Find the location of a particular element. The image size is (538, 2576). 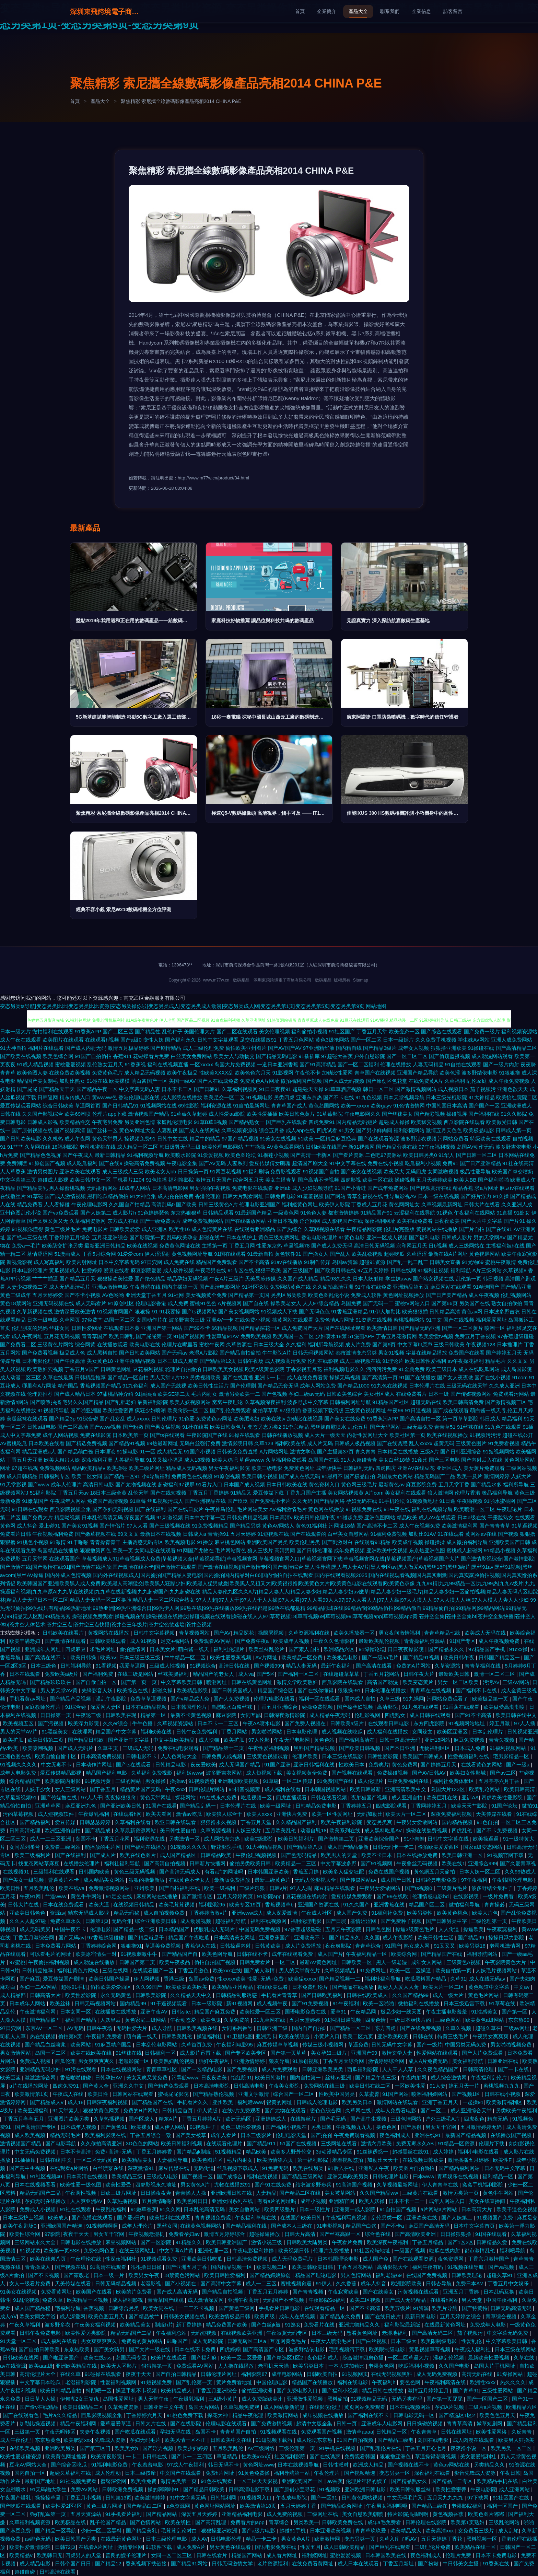

激情五月婷婷五月 is located at coordinates (429, 2390).